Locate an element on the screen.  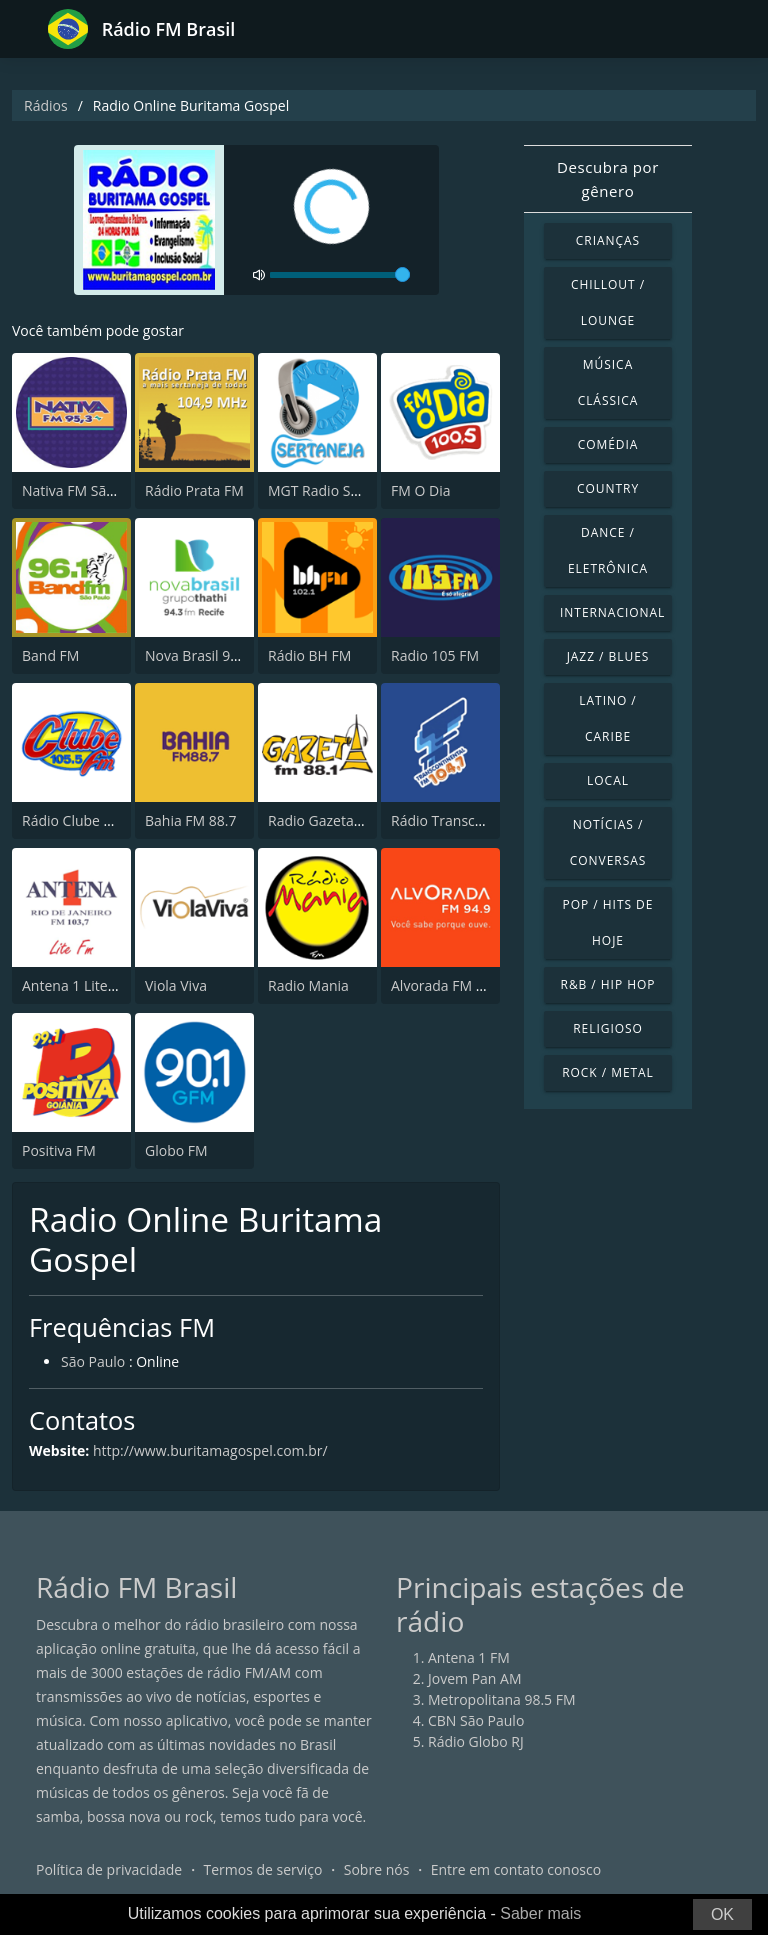
Country is located at coordinates (608, 488).